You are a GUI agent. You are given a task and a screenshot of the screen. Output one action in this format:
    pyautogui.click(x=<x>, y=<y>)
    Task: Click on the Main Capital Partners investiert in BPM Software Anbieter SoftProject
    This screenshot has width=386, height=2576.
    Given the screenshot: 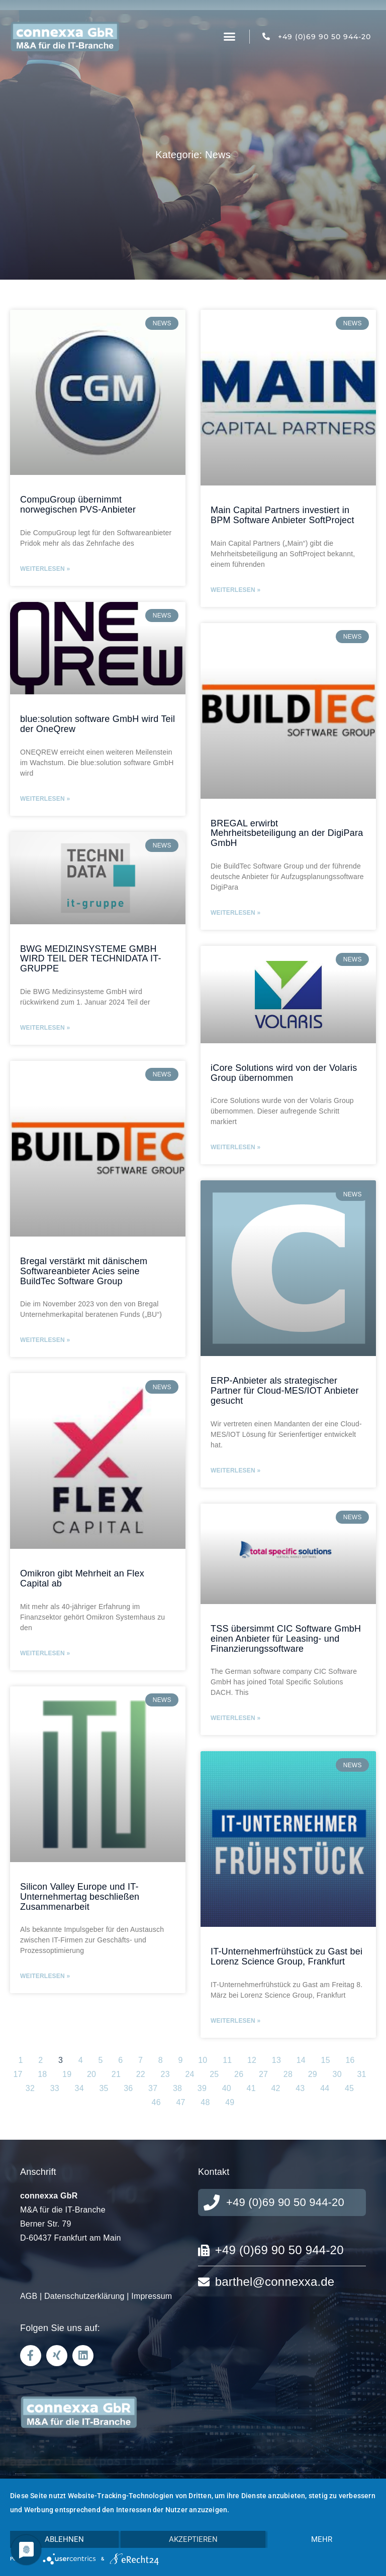 What is the action you would take?
    pyautogui.click(x=282, y=515)
    